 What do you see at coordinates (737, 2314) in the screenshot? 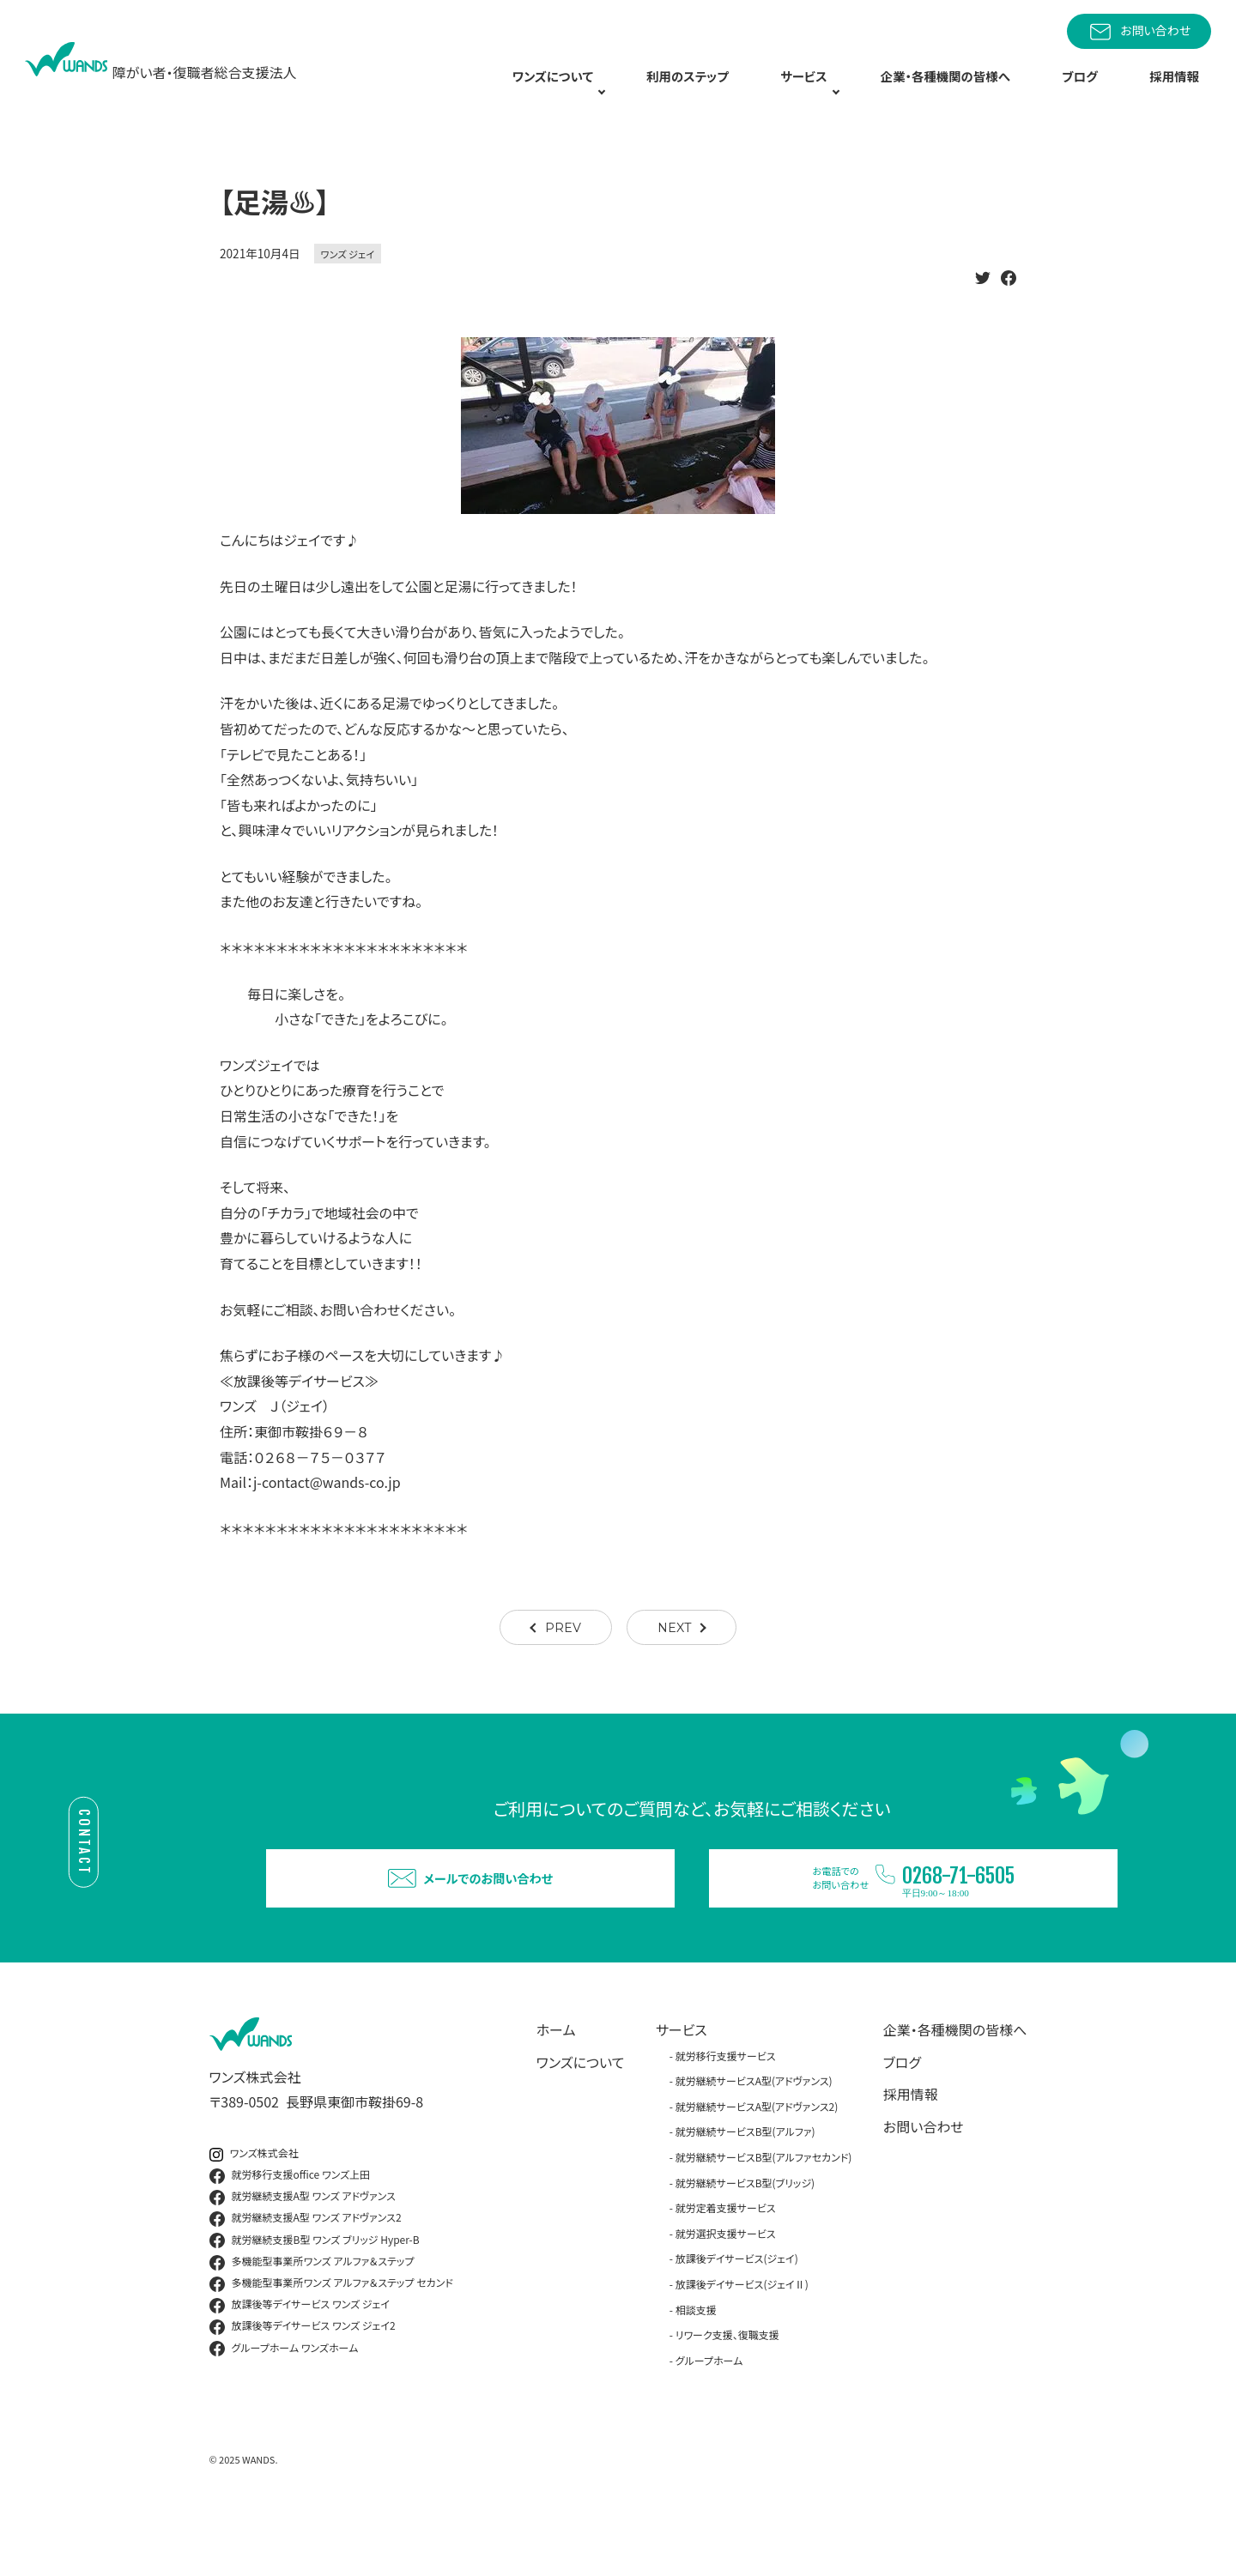
I see `放課後デイサービス(ジェイ)` at bounding box center [737, 2314].